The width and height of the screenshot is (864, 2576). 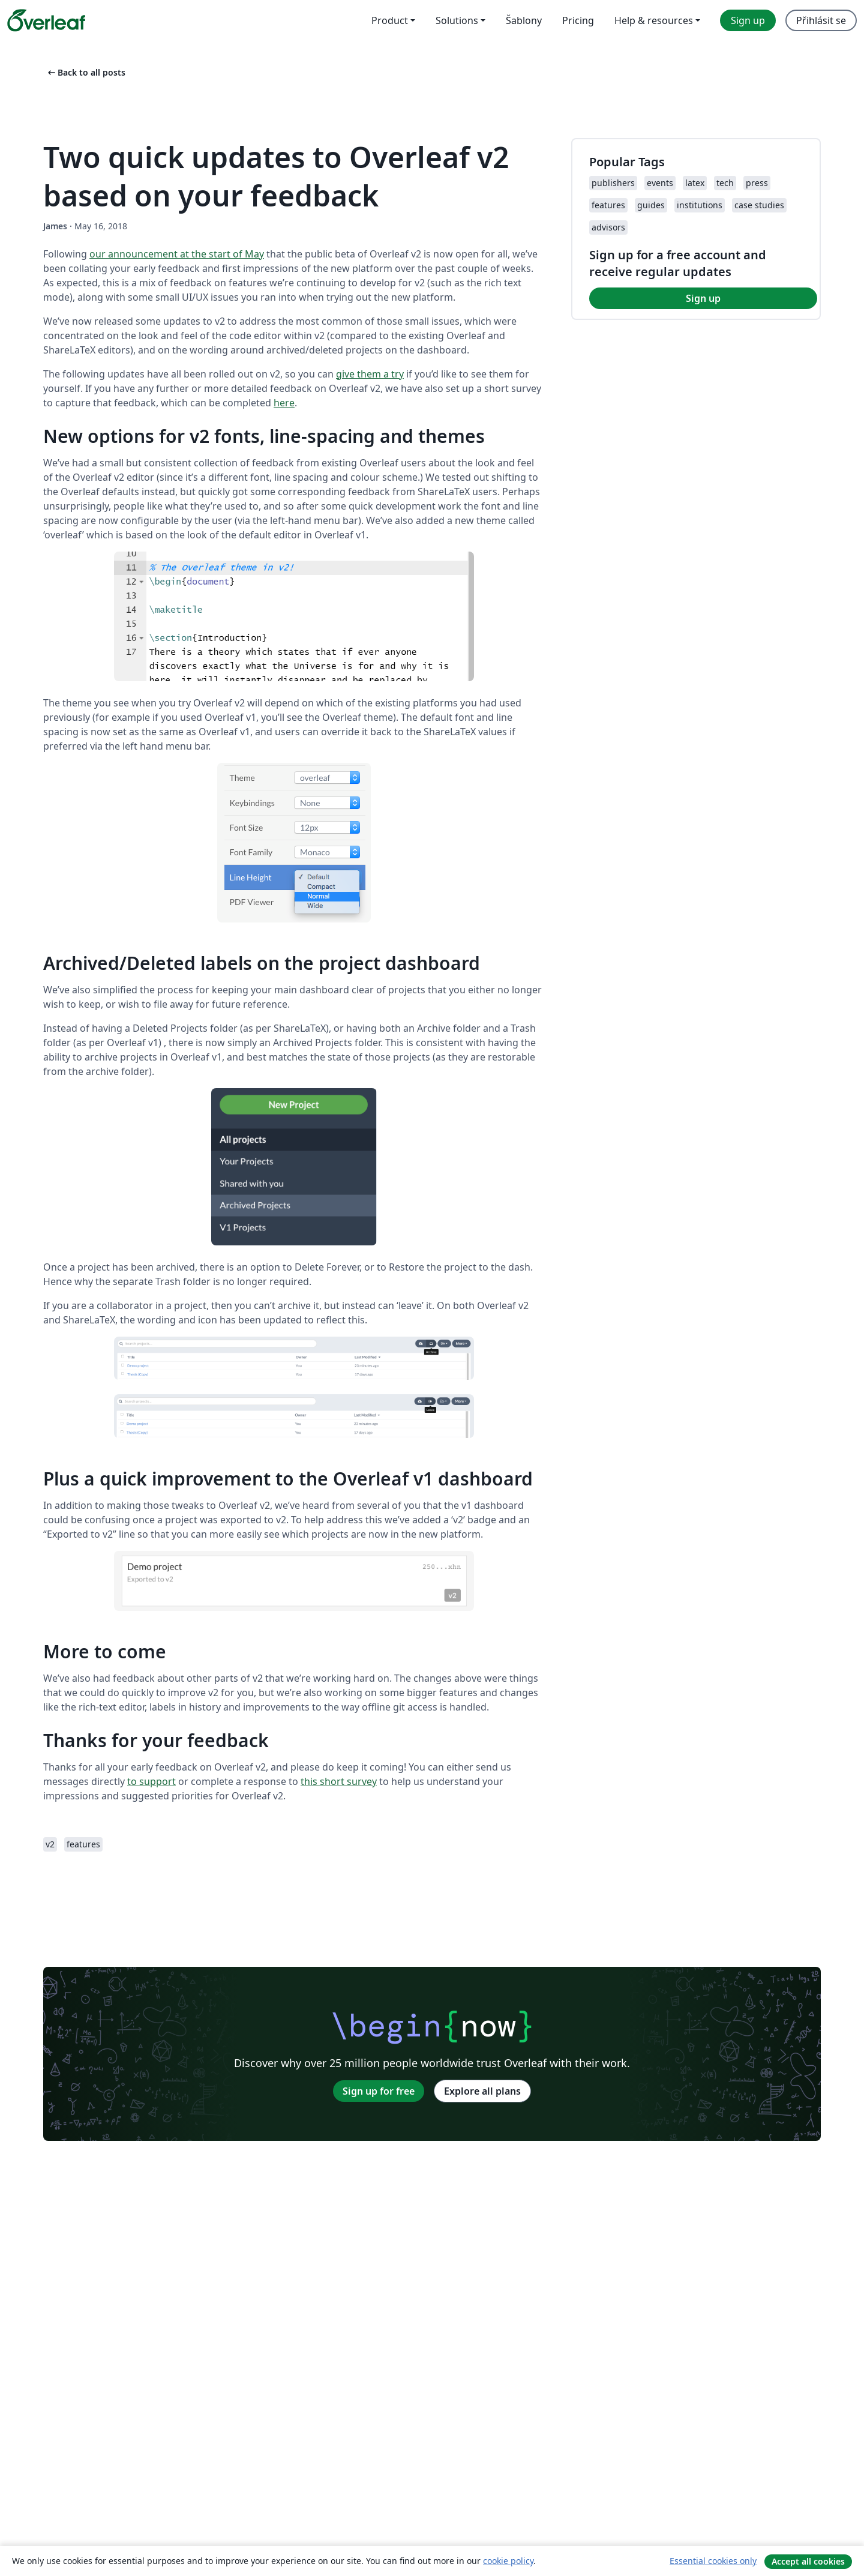 I want to click on Essential cookies only, so click(x=713, y=2560).